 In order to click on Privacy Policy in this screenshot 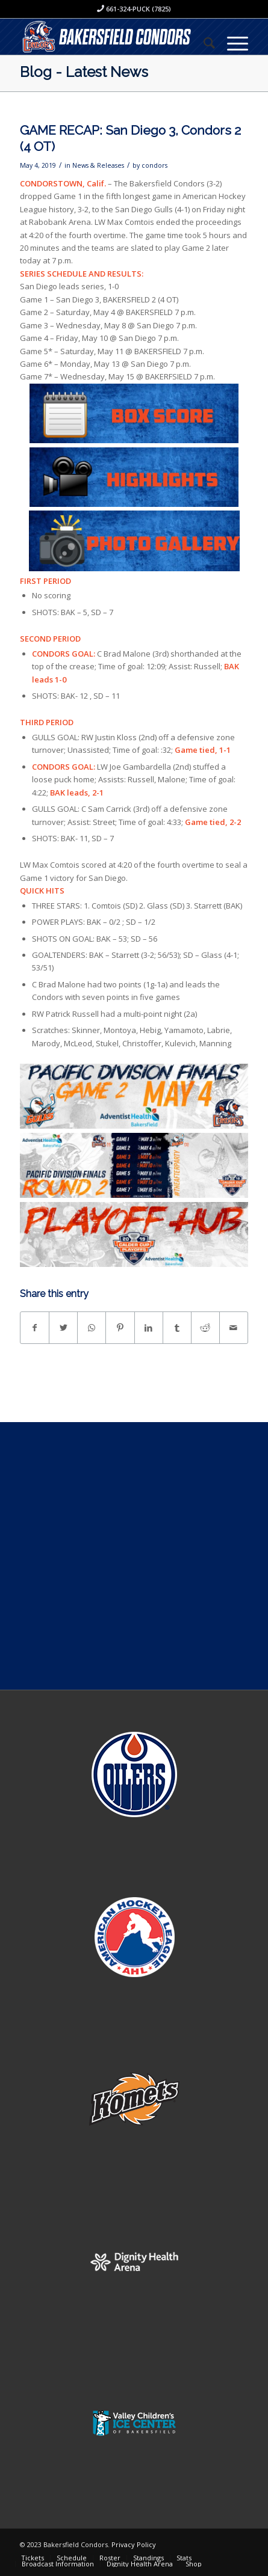, I will do `click(133, 2544)`.